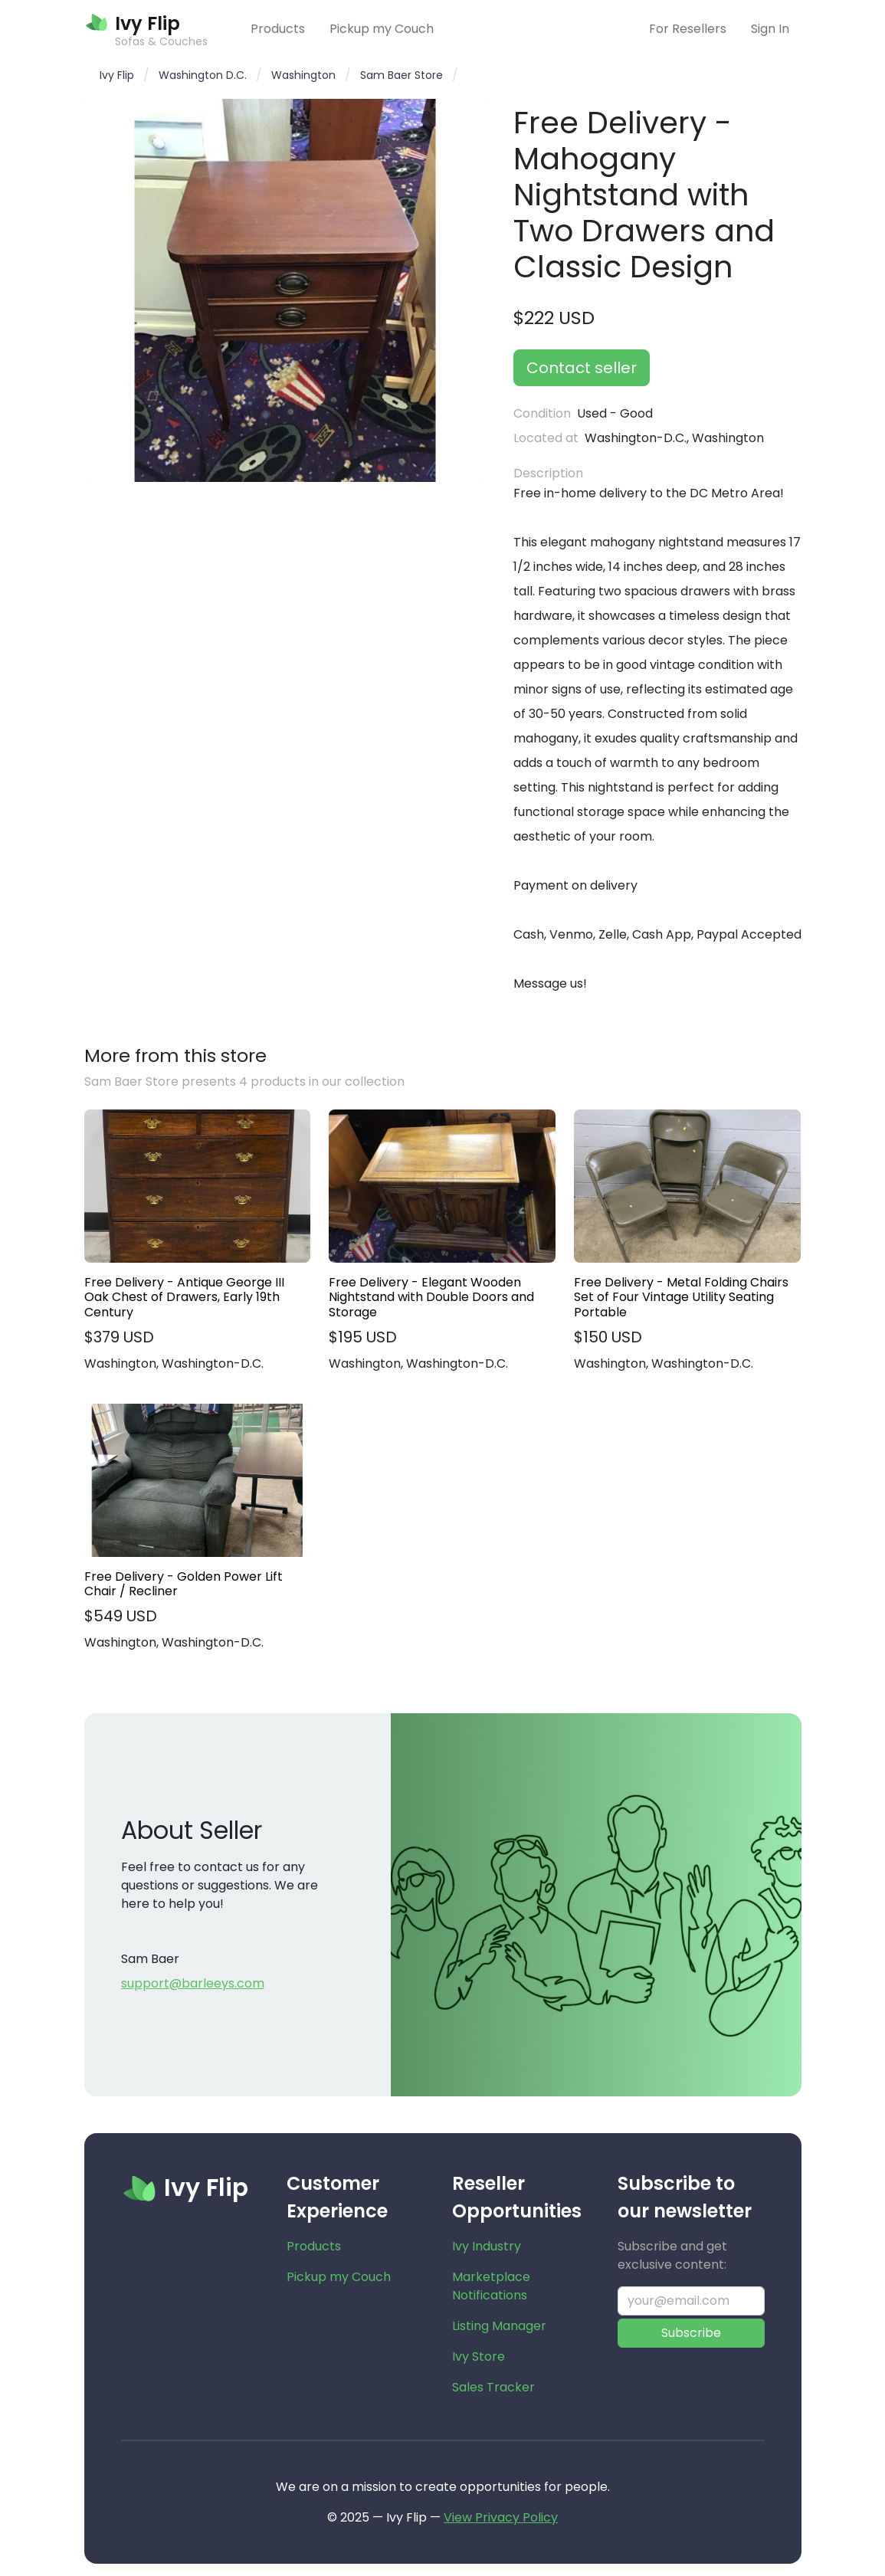 Image resolution: width=885 pixels, height=2576 pixels. I want to click on Ivy Flip, so click(117, 75).